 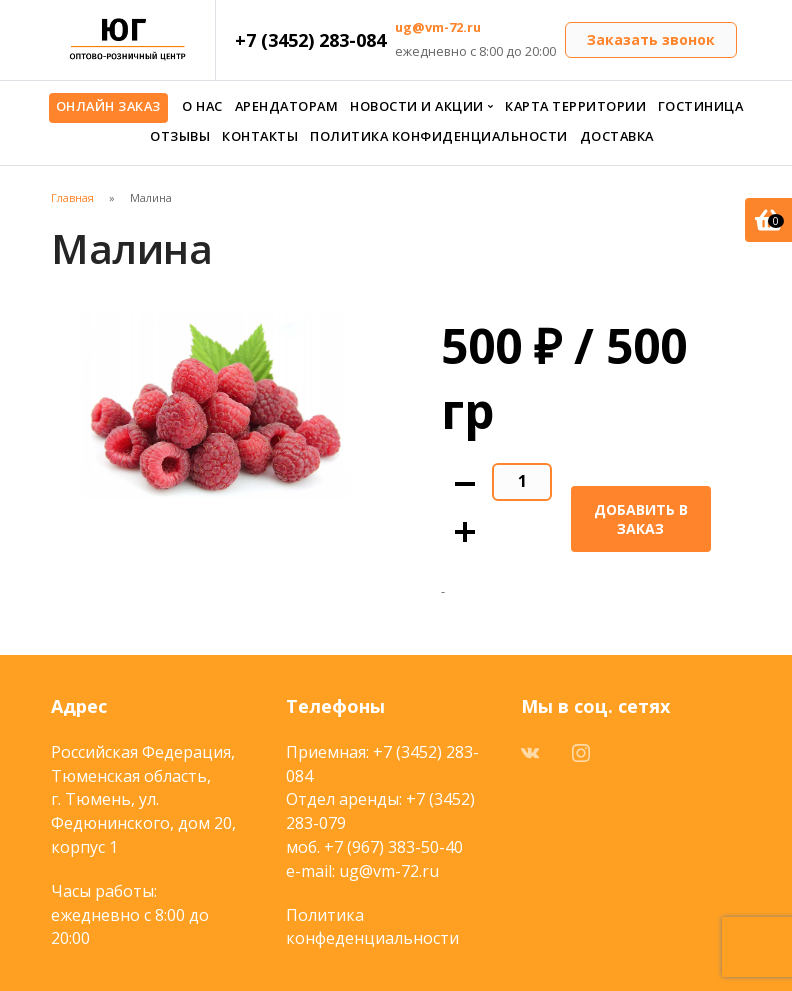 I want to click on Онлайн заказ, so click(x=108, y=106).